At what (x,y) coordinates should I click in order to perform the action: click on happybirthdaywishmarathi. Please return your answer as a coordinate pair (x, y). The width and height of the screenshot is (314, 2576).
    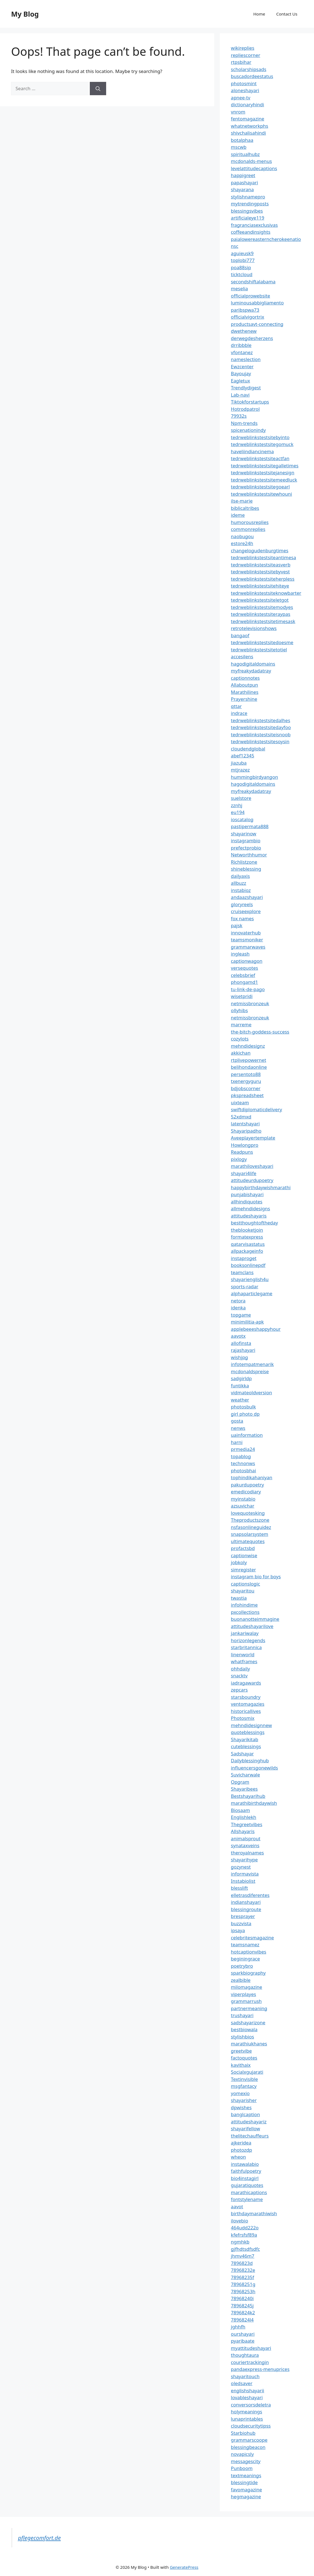
    Looking at the image, I should click on (261, 1187).